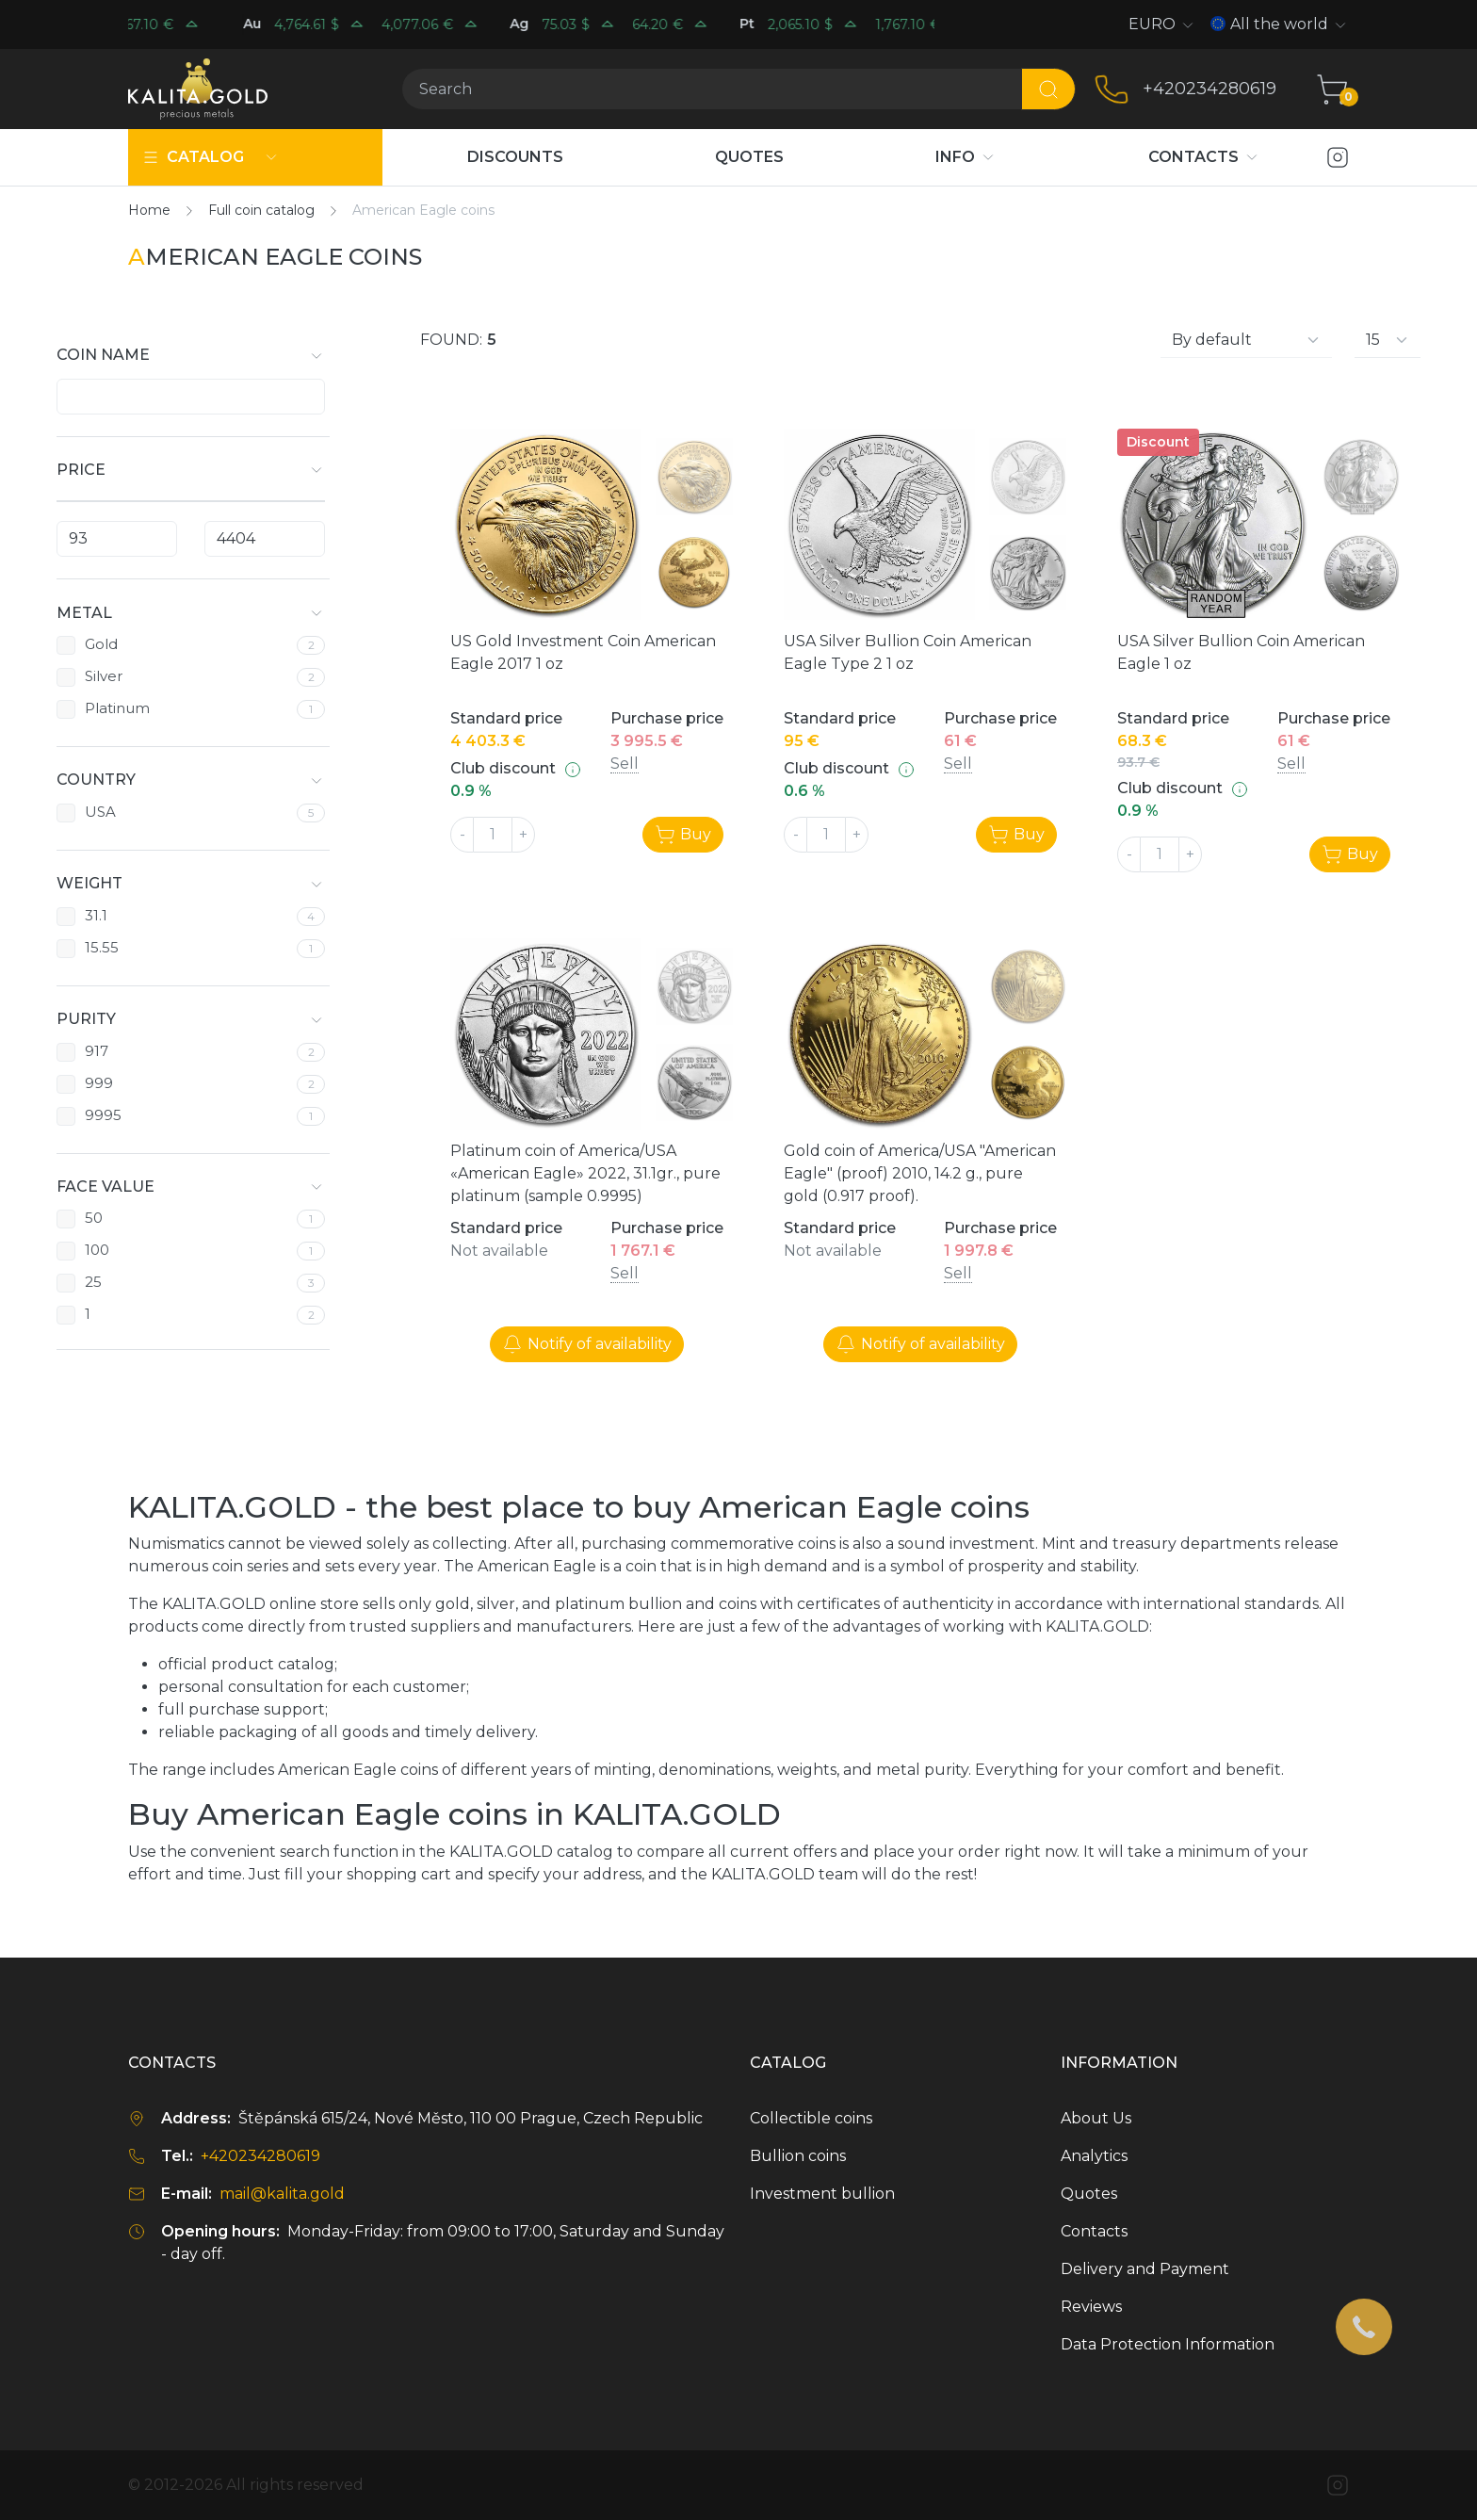 This screenshot has height=2520, width=1477. Describe the element at coordinates (102, 947) in the screenshot. I see `15.55` at that location.